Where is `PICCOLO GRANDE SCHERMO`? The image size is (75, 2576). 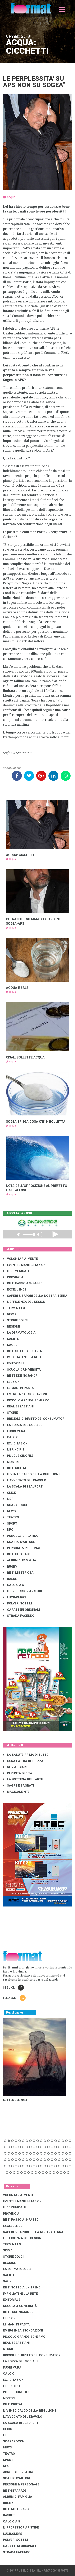 PICCOLO GRANDE SCHERMO is located at coordinates (26, 1400).